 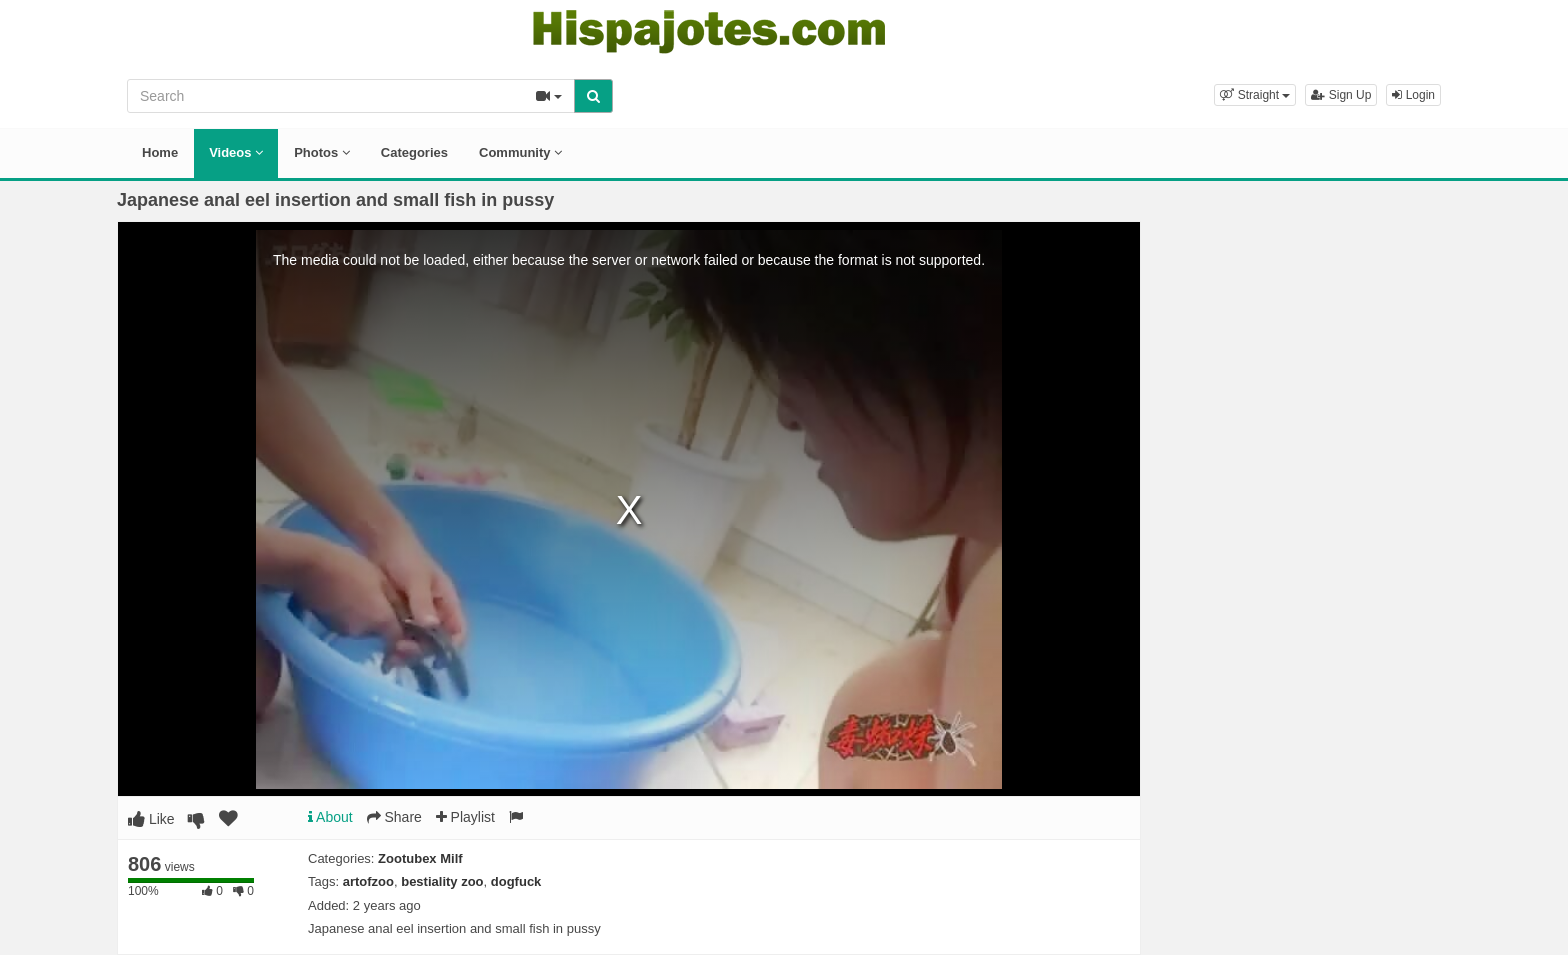 I want to click on bestiality zoo, so click(x=442, y=881).